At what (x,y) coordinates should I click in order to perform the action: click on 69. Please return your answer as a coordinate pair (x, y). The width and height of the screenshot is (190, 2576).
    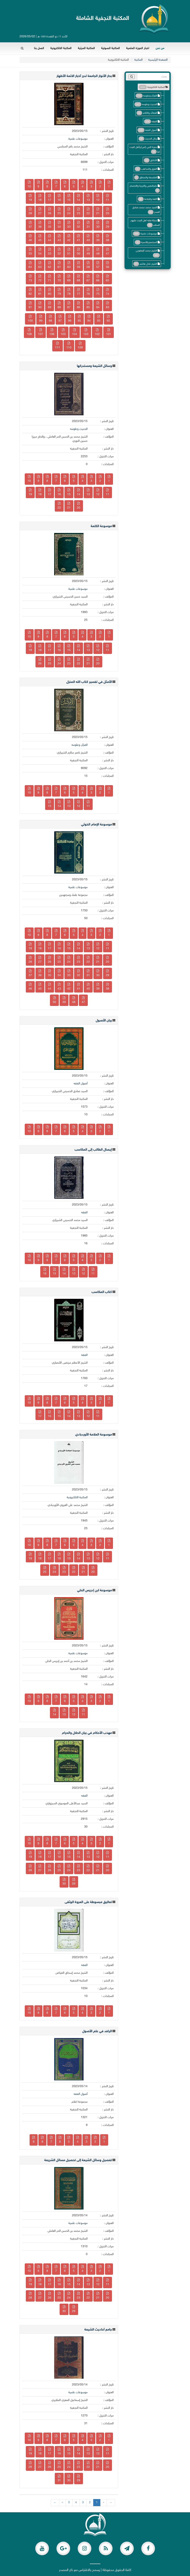
    Looking at the image, I should click on (69, 278).